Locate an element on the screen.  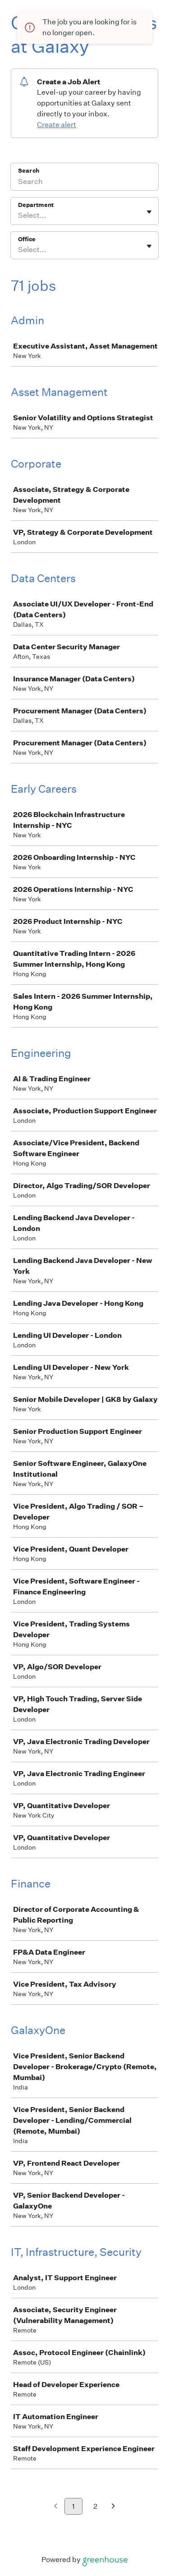
2 [Go to page 2] is located at coordinates (95, 2506).